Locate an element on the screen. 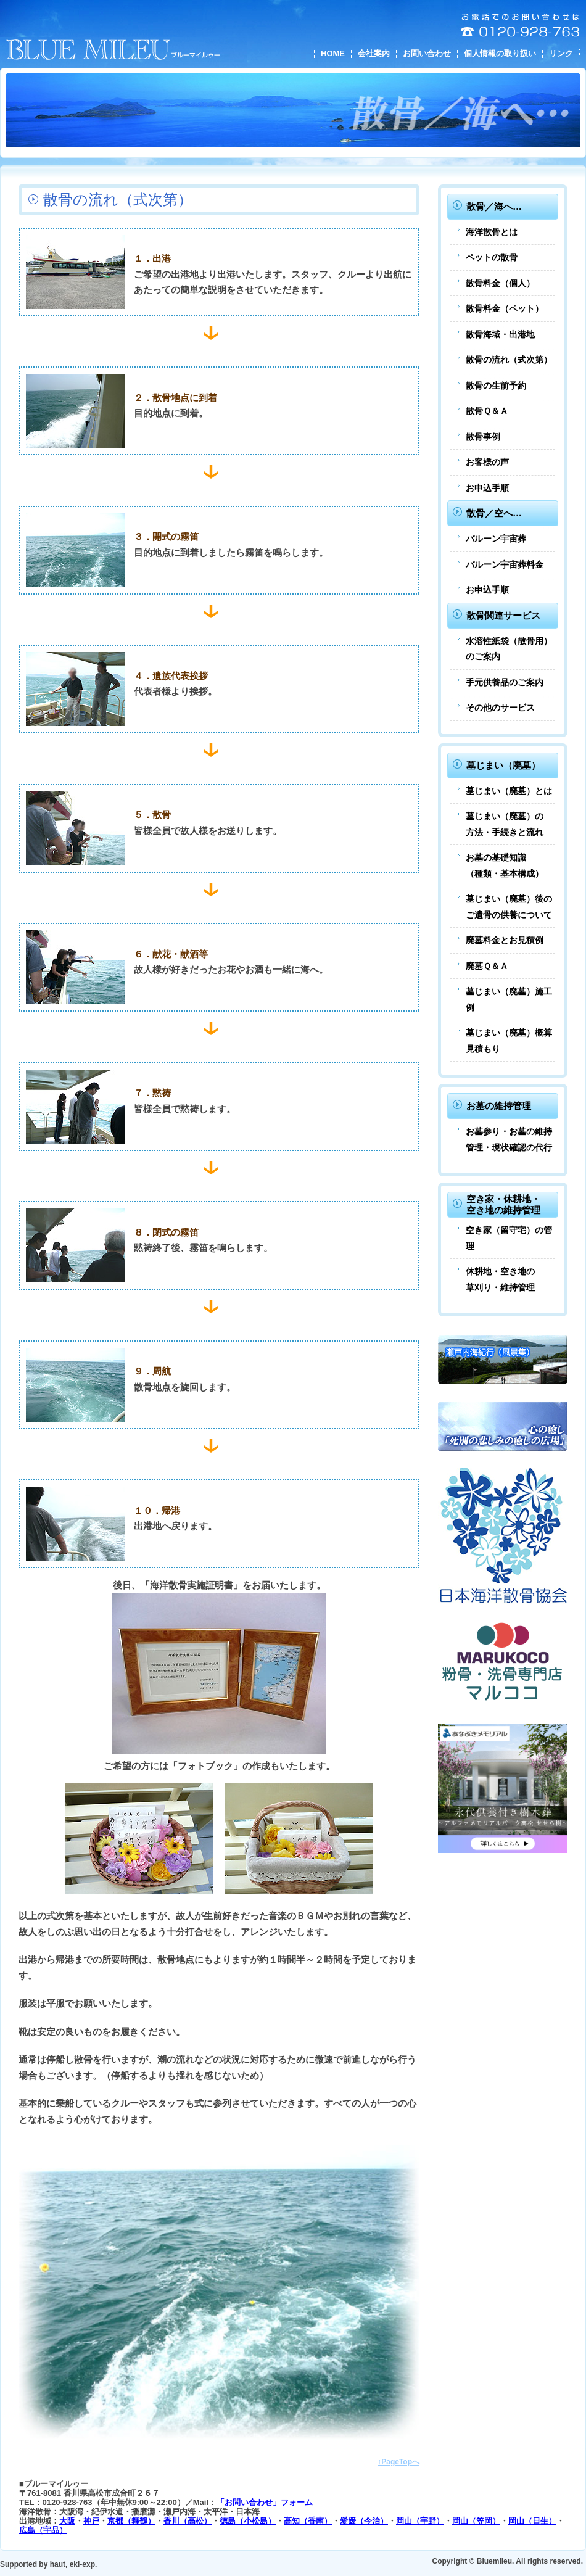 Image resolution: width=586 pixels, height=2576 pixels. 空き家（留守宅）の管理 is located at coordinates (509, 1238).